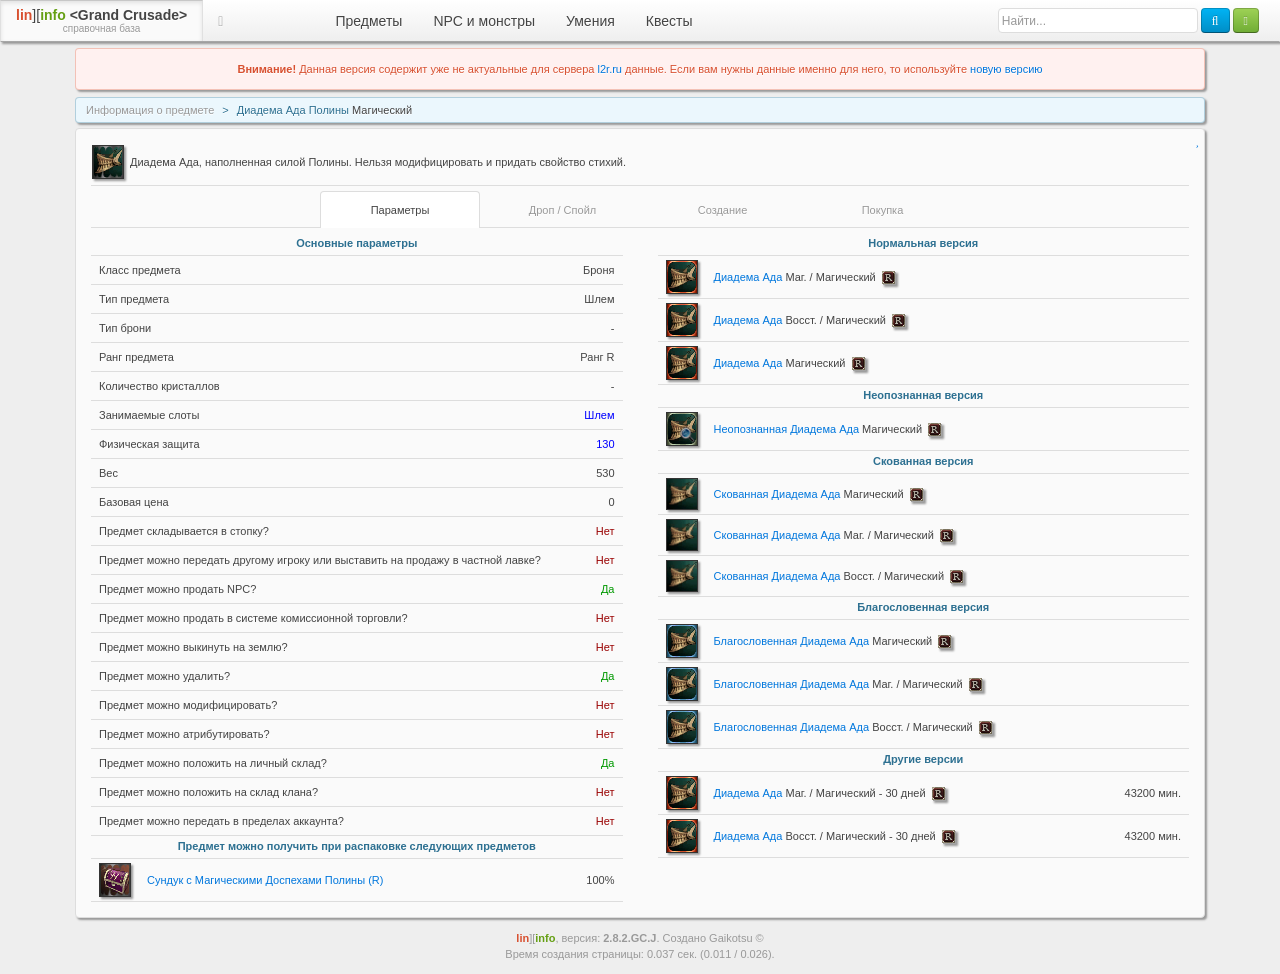 The width and height of the screenshot is (1280, 974). I want to click on Покупка, so click(883, 210).